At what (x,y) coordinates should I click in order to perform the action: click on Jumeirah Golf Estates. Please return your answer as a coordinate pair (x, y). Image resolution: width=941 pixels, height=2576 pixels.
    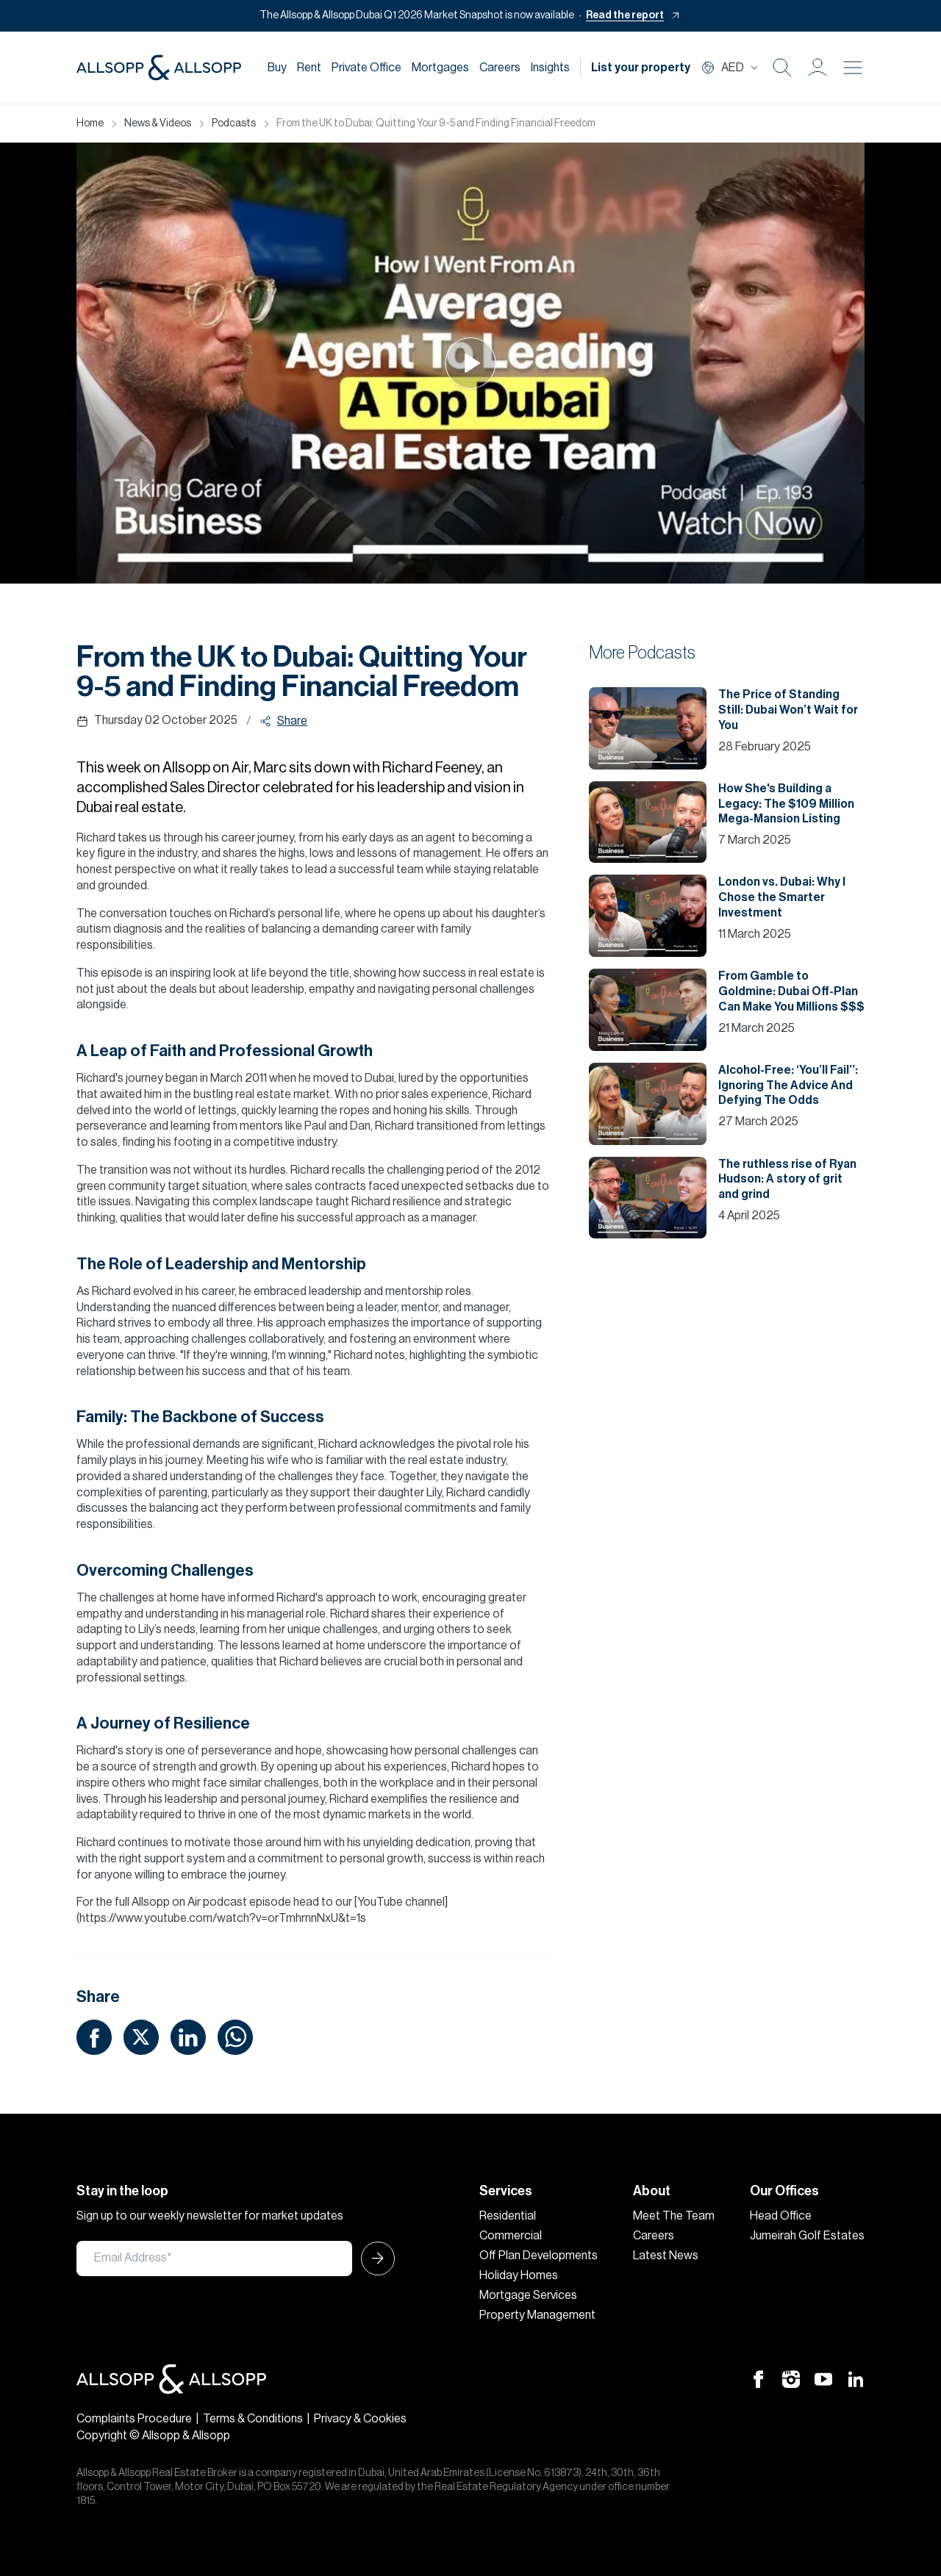
    Looking at the image, I should click on (807, 2236).